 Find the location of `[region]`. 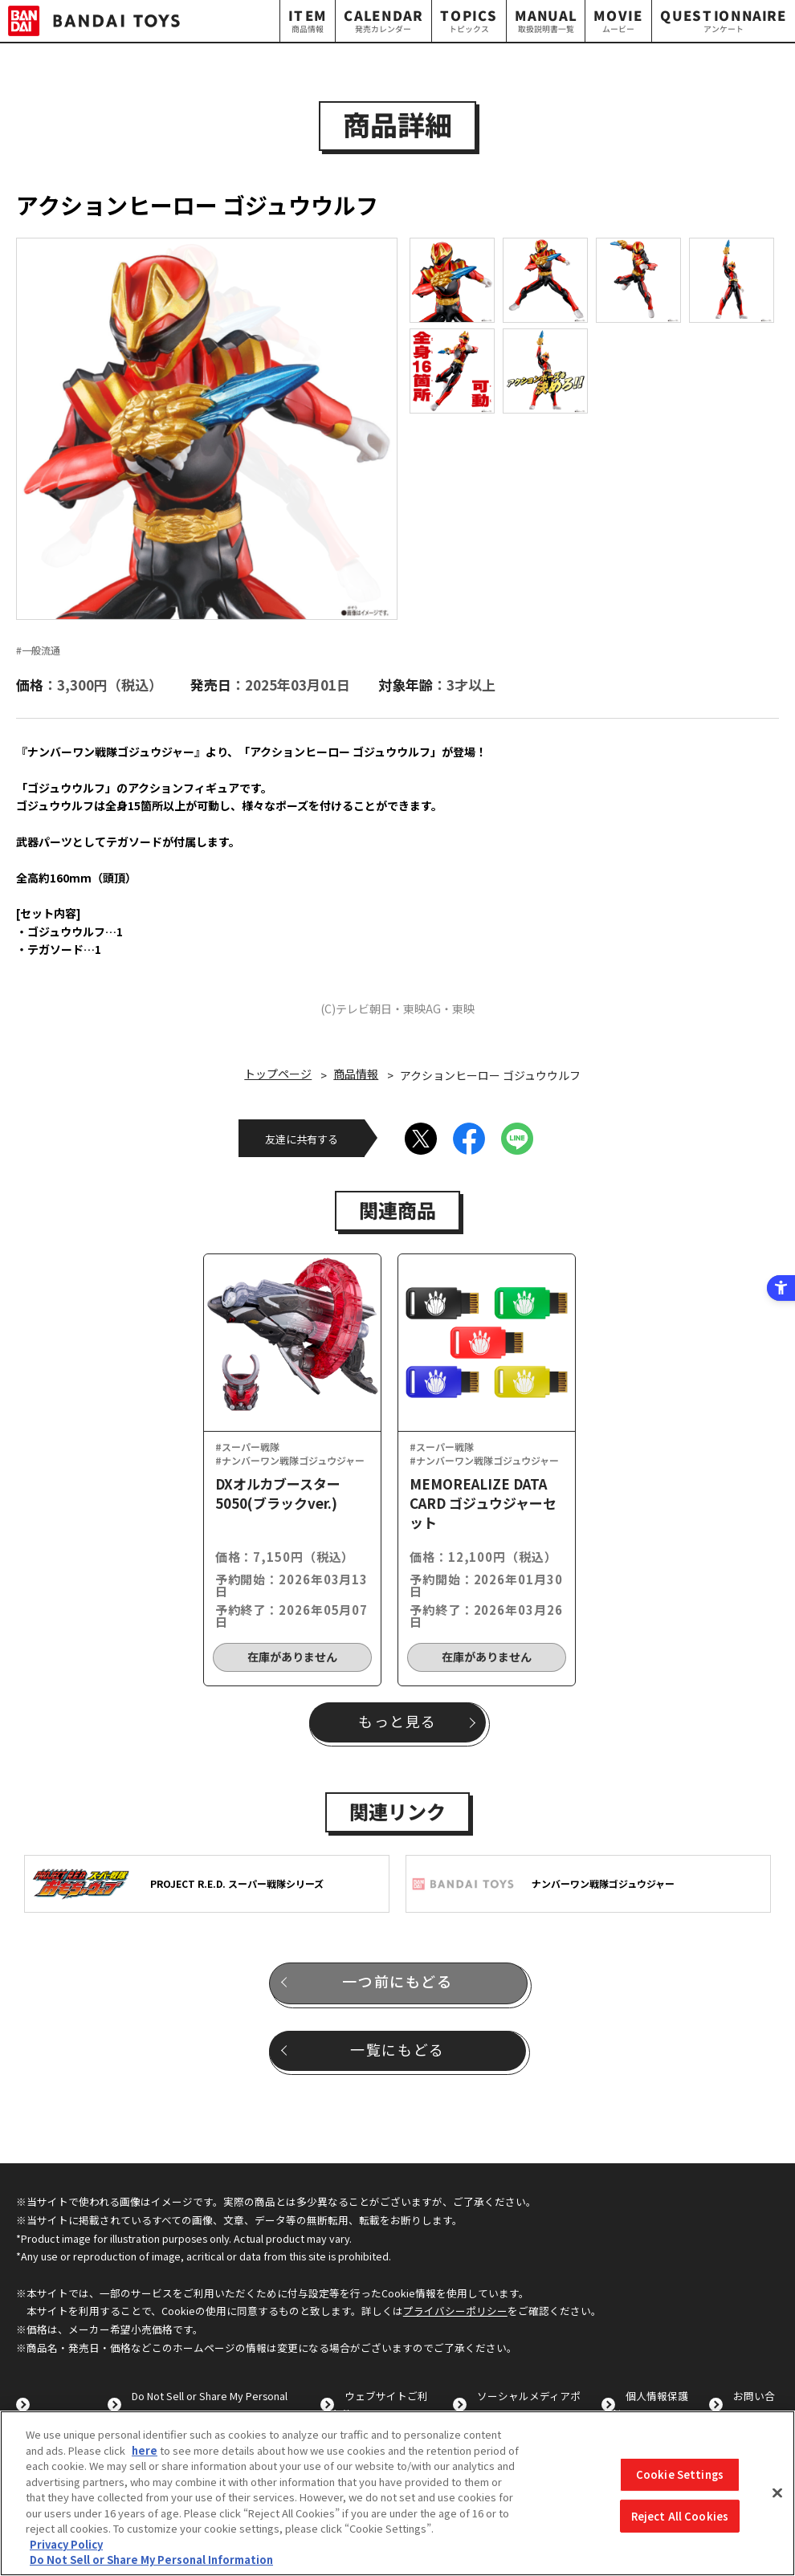

[region] is located at coordinates (397, 2493).